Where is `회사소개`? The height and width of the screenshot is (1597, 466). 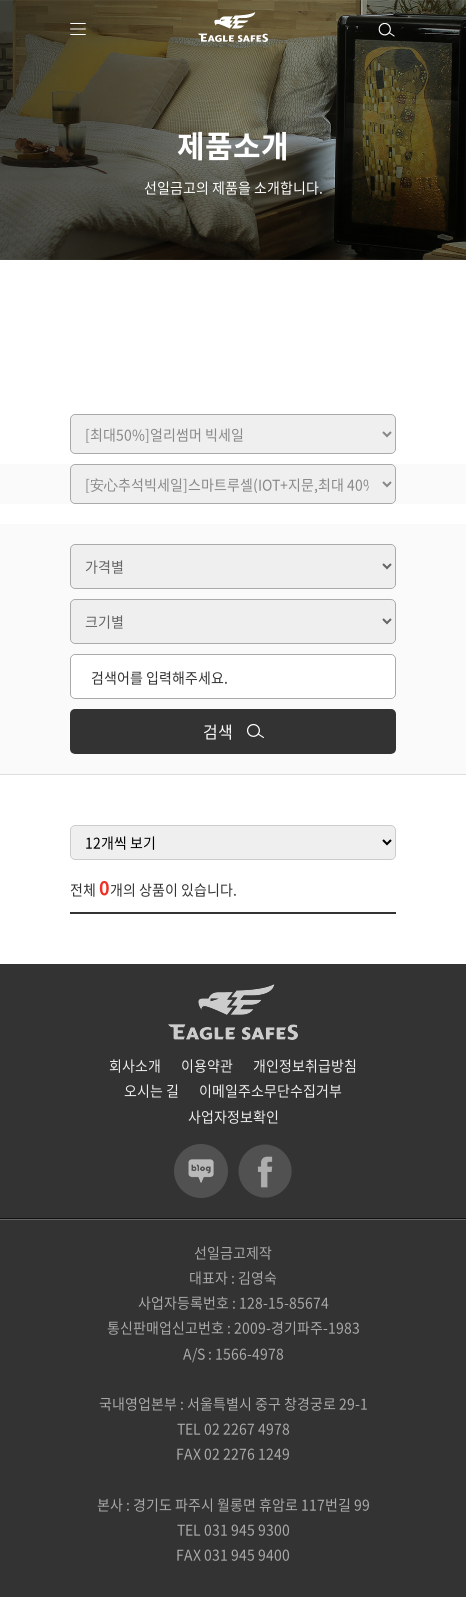
회사소개 is located at coordinates (135, 1065).